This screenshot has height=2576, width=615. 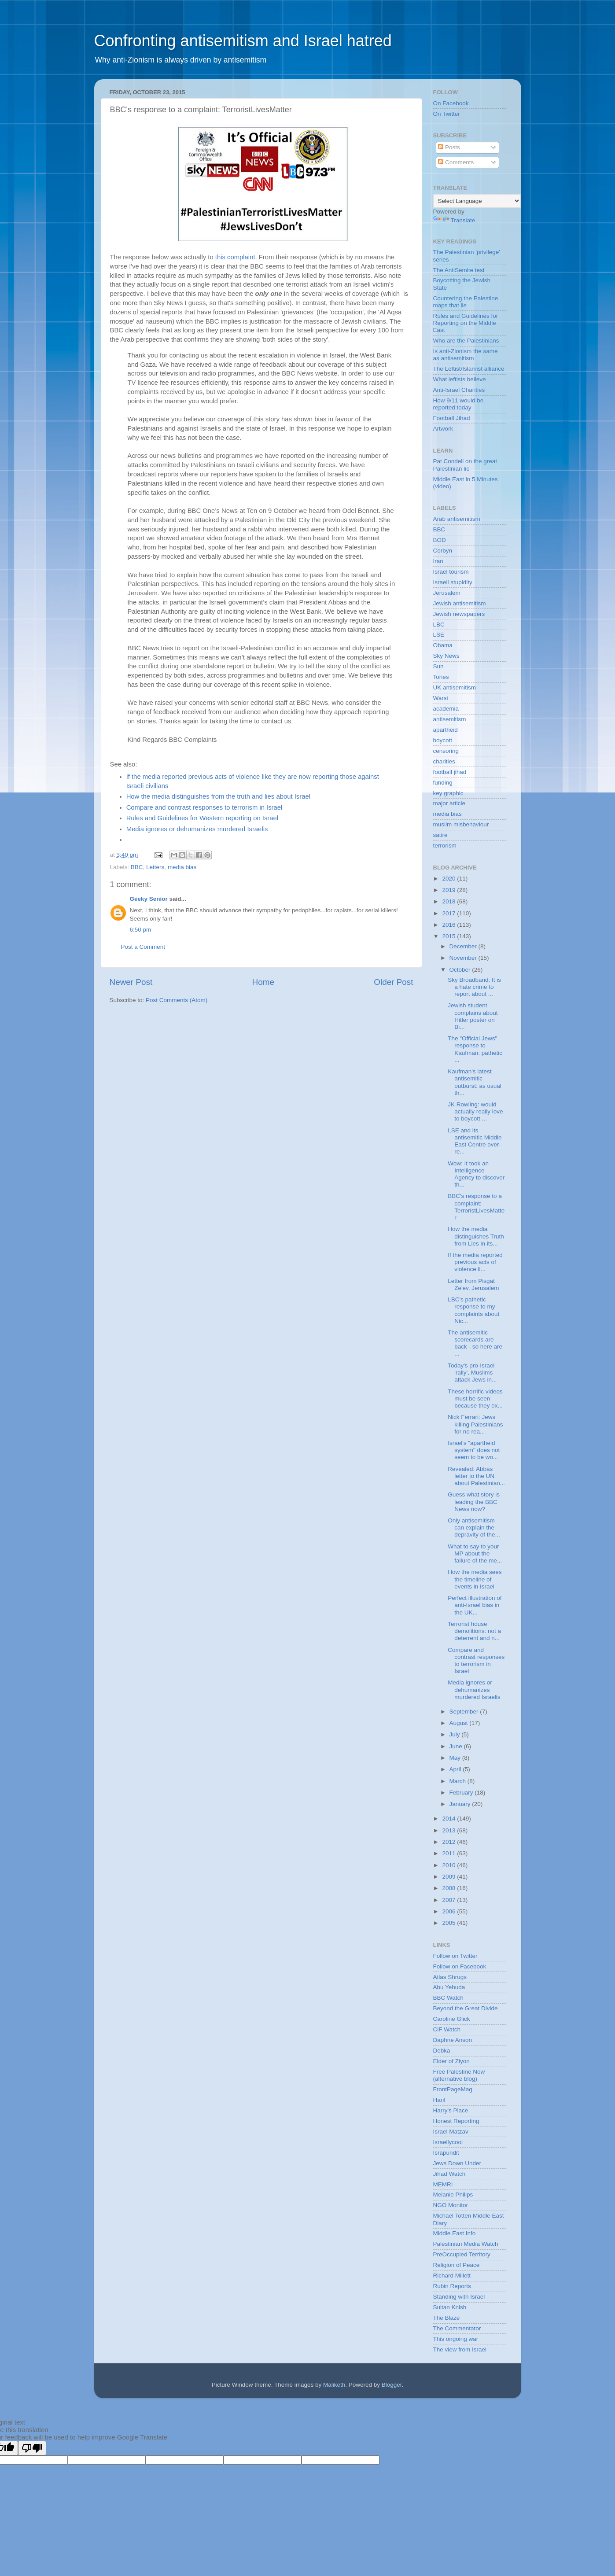 What do you see at coordinates (460, 969) in the screenshot?
I see `October` at bounding box center [460, 969].